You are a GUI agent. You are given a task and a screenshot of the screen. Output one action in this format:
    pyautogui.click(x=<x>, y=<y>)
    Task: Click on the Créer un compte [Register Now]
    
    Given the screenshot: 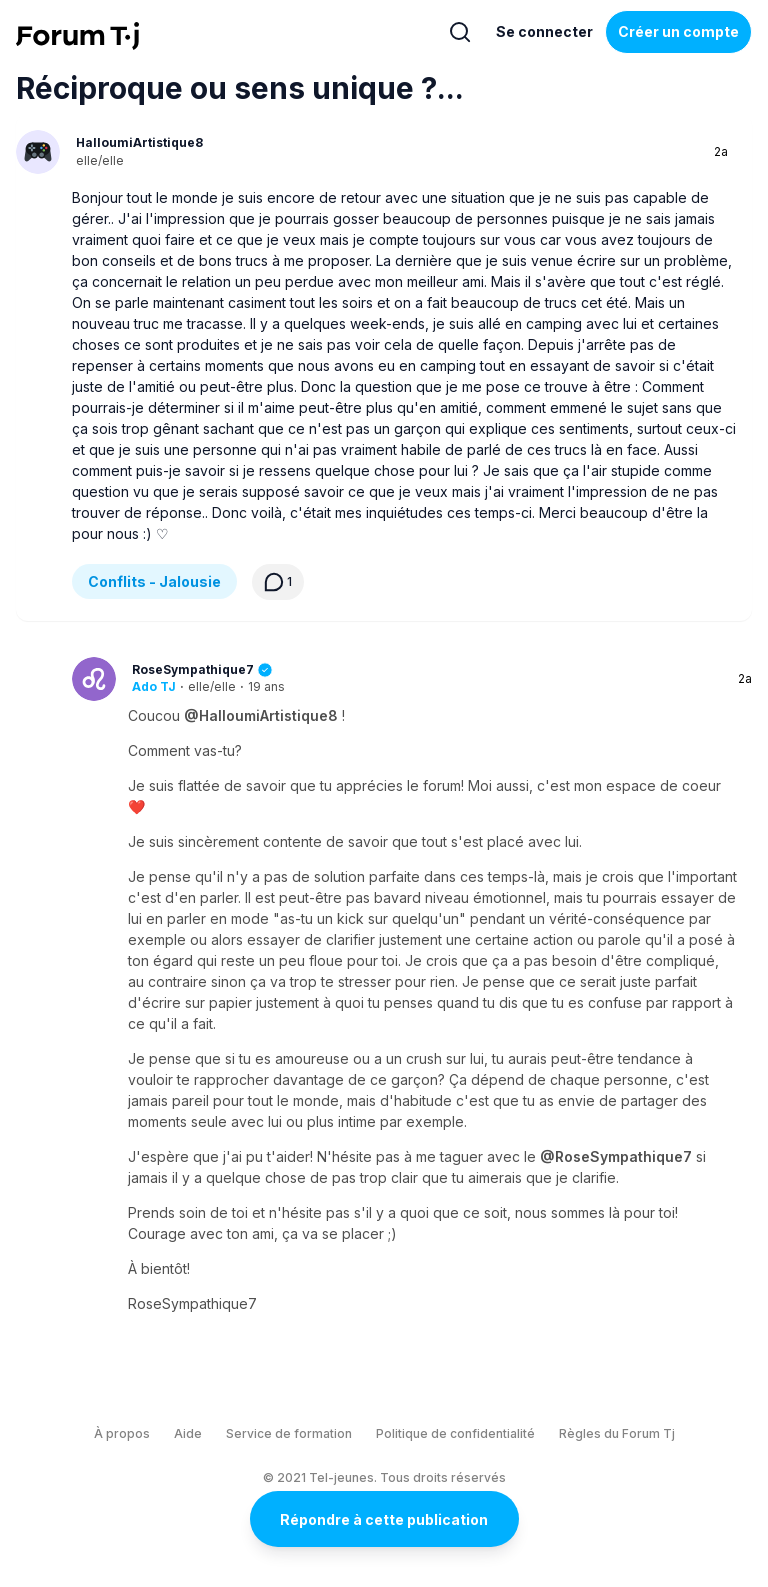 What is the action you would take?
    pyautogui.click(x=678, y=31)
    